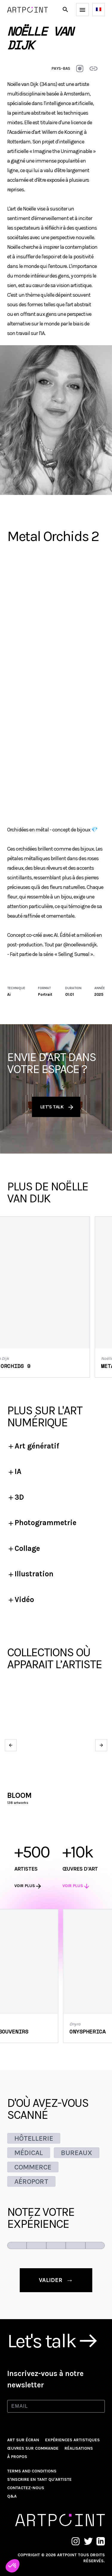 The image size is (112, 2576). Describe the element at coordinates (33, 2138) in the screenshot. I see `HÔTELLERIE` at that location.